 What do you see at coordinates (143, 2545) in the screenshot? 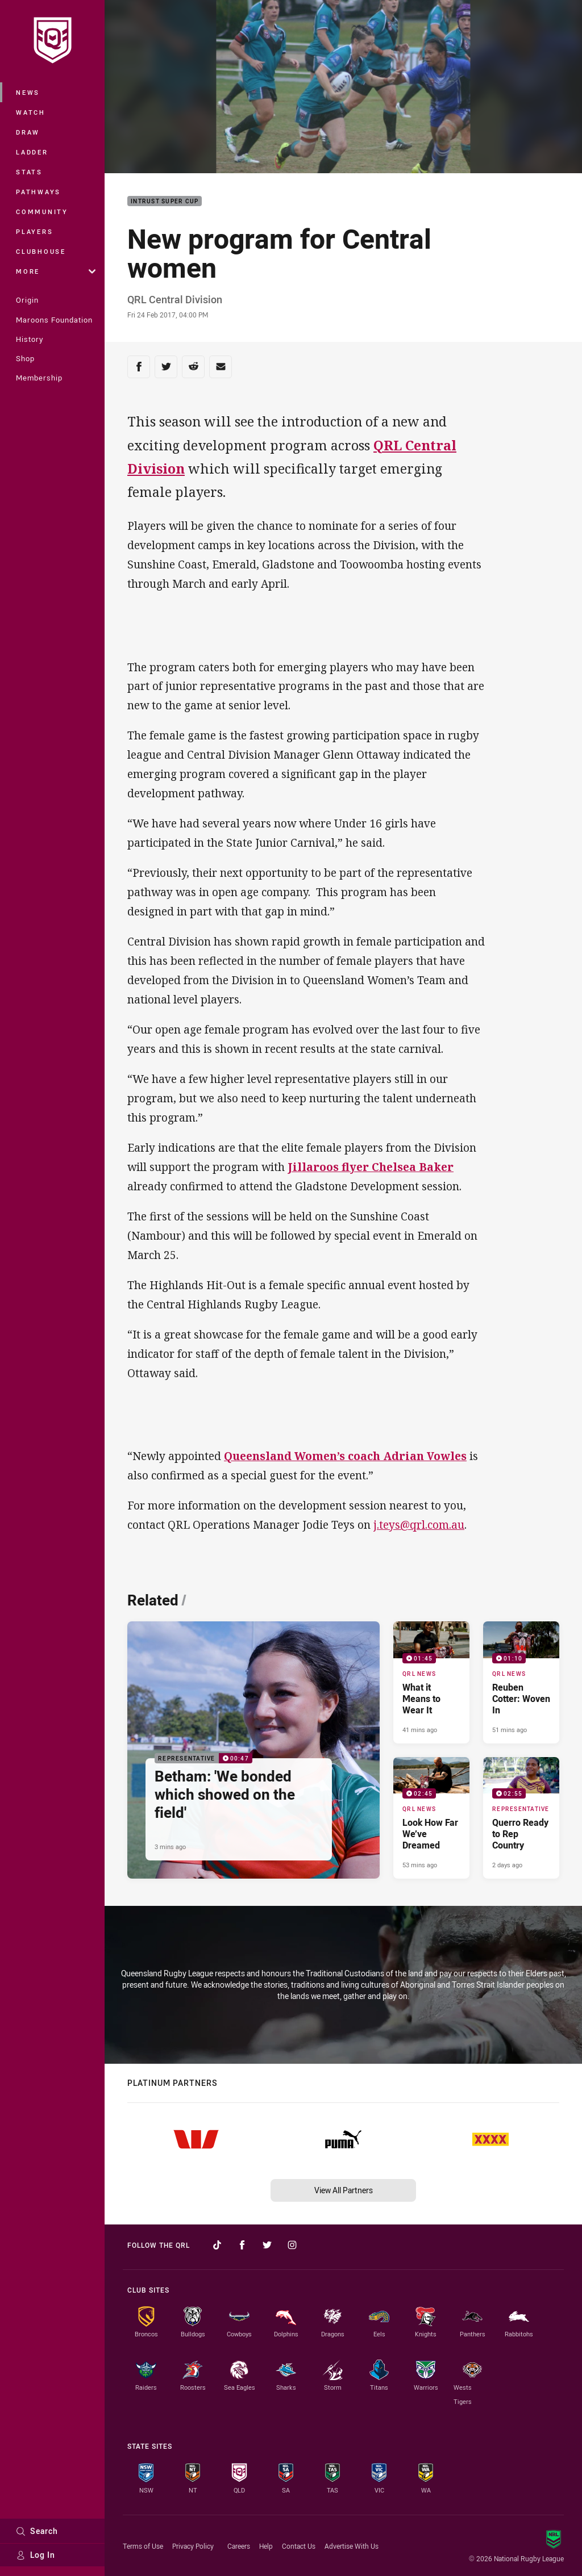
I see `Terms of Use` at bounding box center [143, 2545].